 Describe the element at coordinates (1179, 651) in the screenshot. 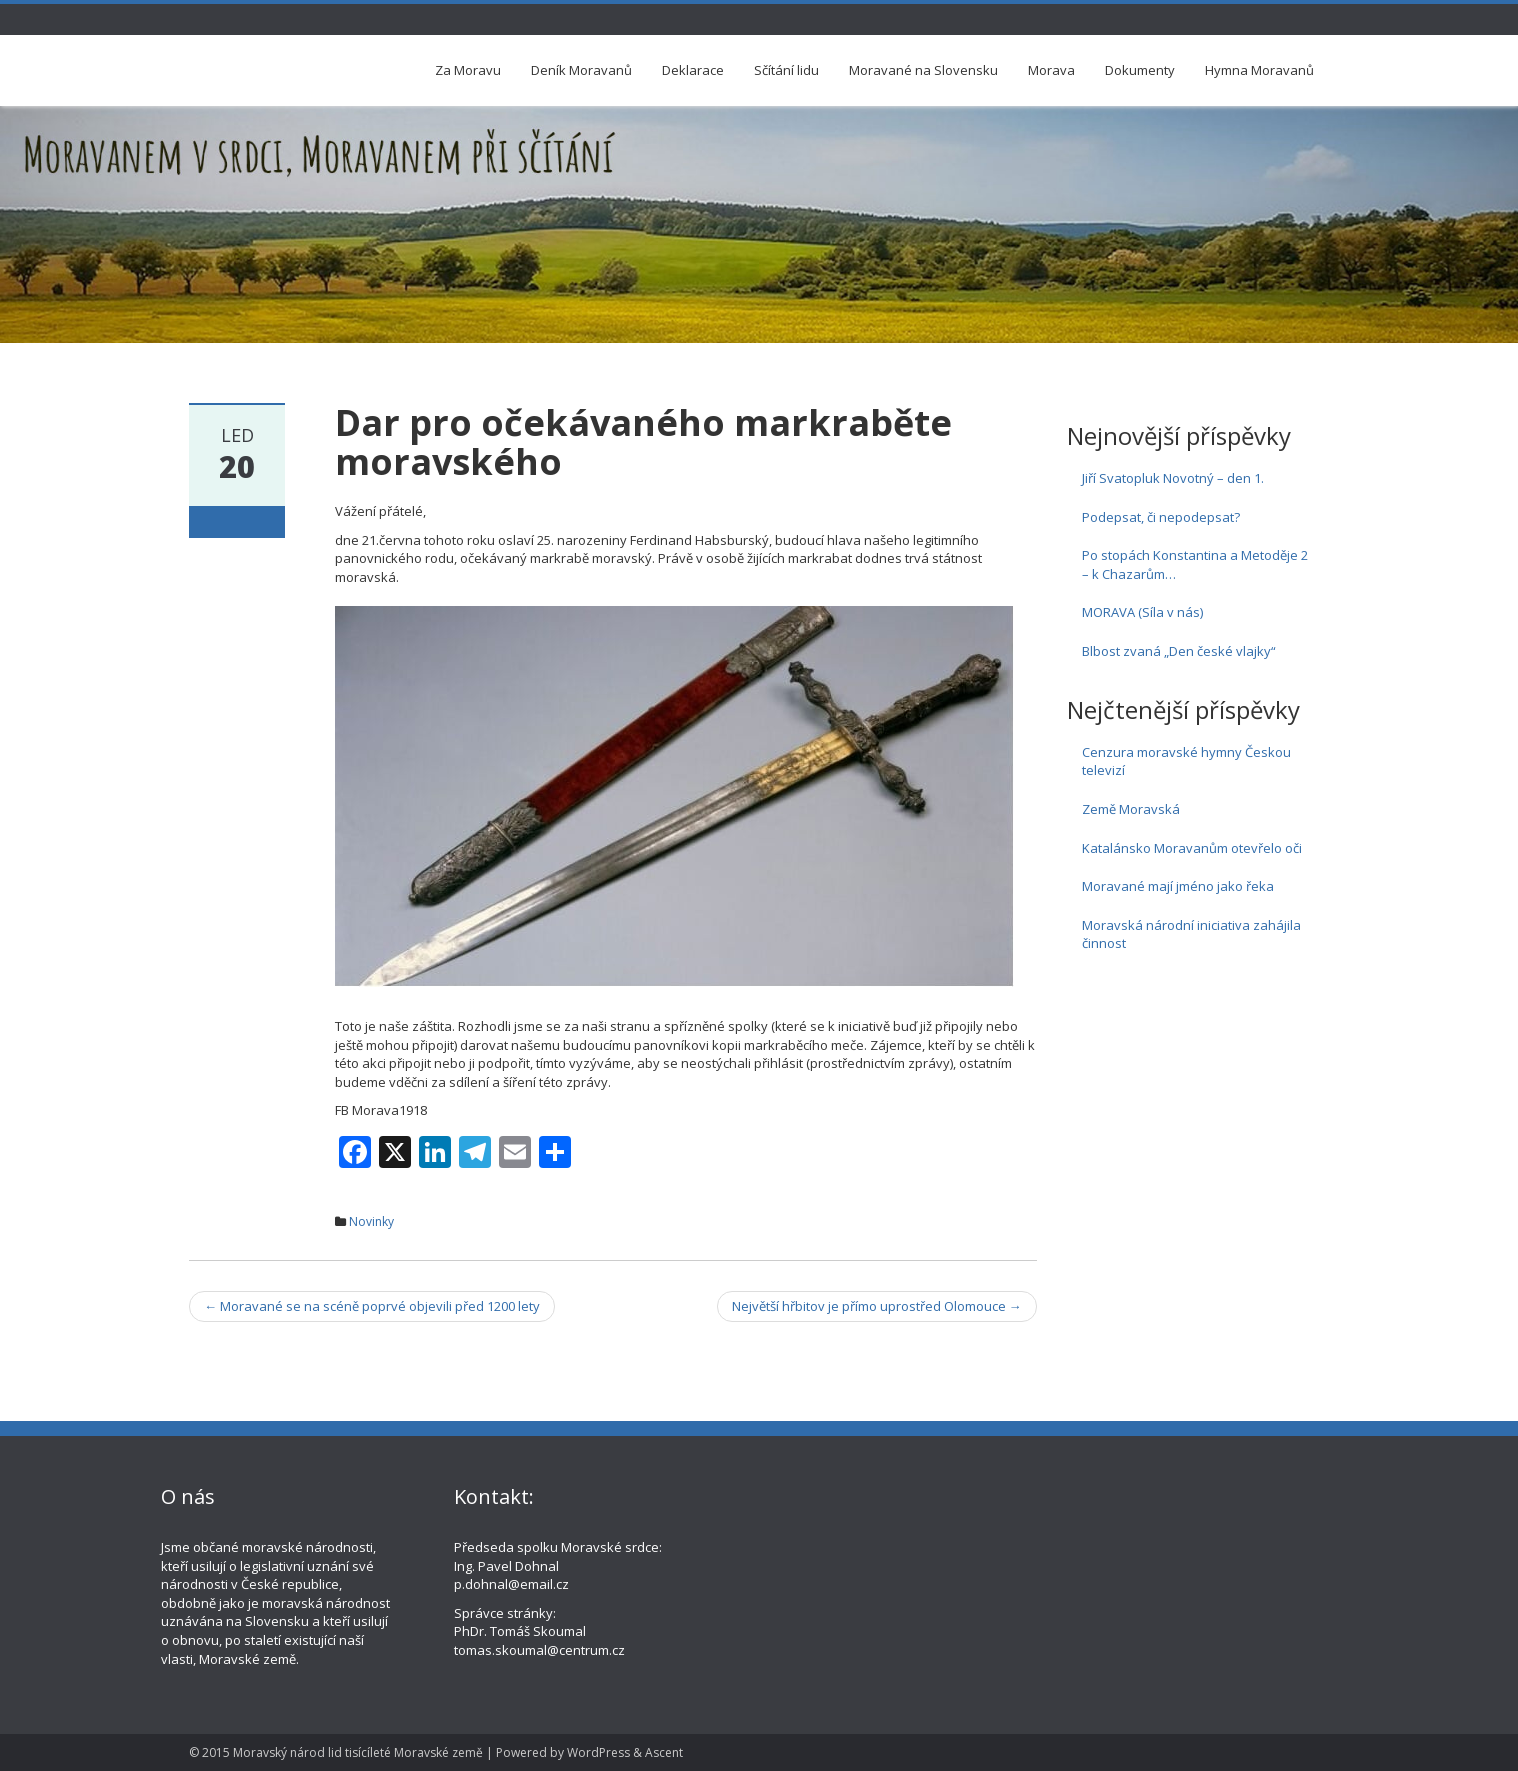

I see `Blbost zvaná „Den české vlajky“` at that location.